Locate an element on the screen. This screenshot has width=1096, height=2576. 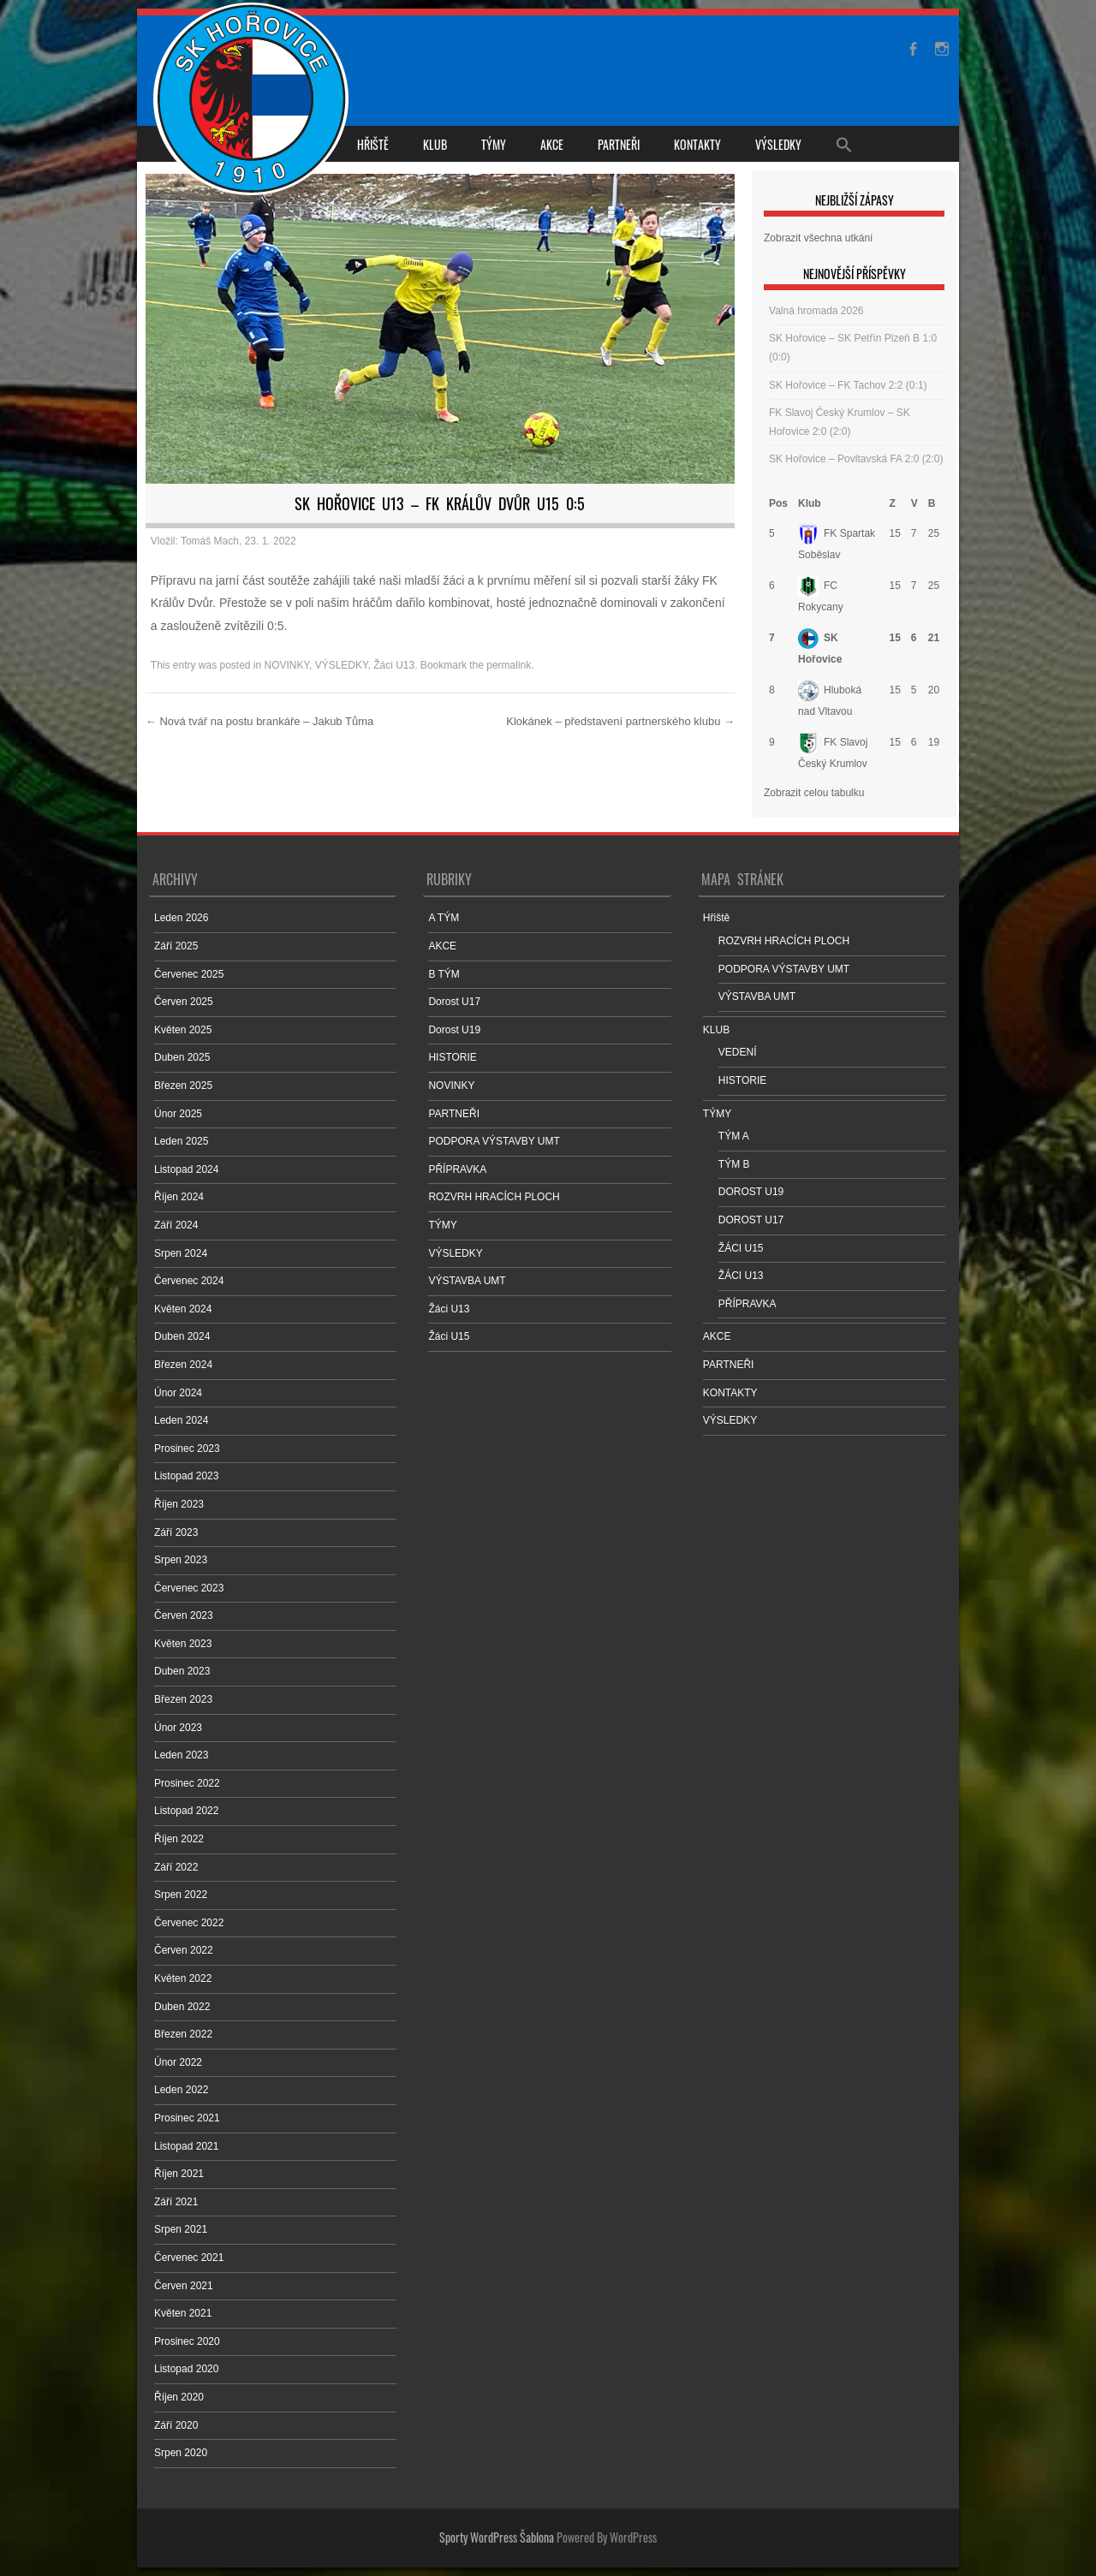
Říjen 2024 is located at coordinates (179, 1197).